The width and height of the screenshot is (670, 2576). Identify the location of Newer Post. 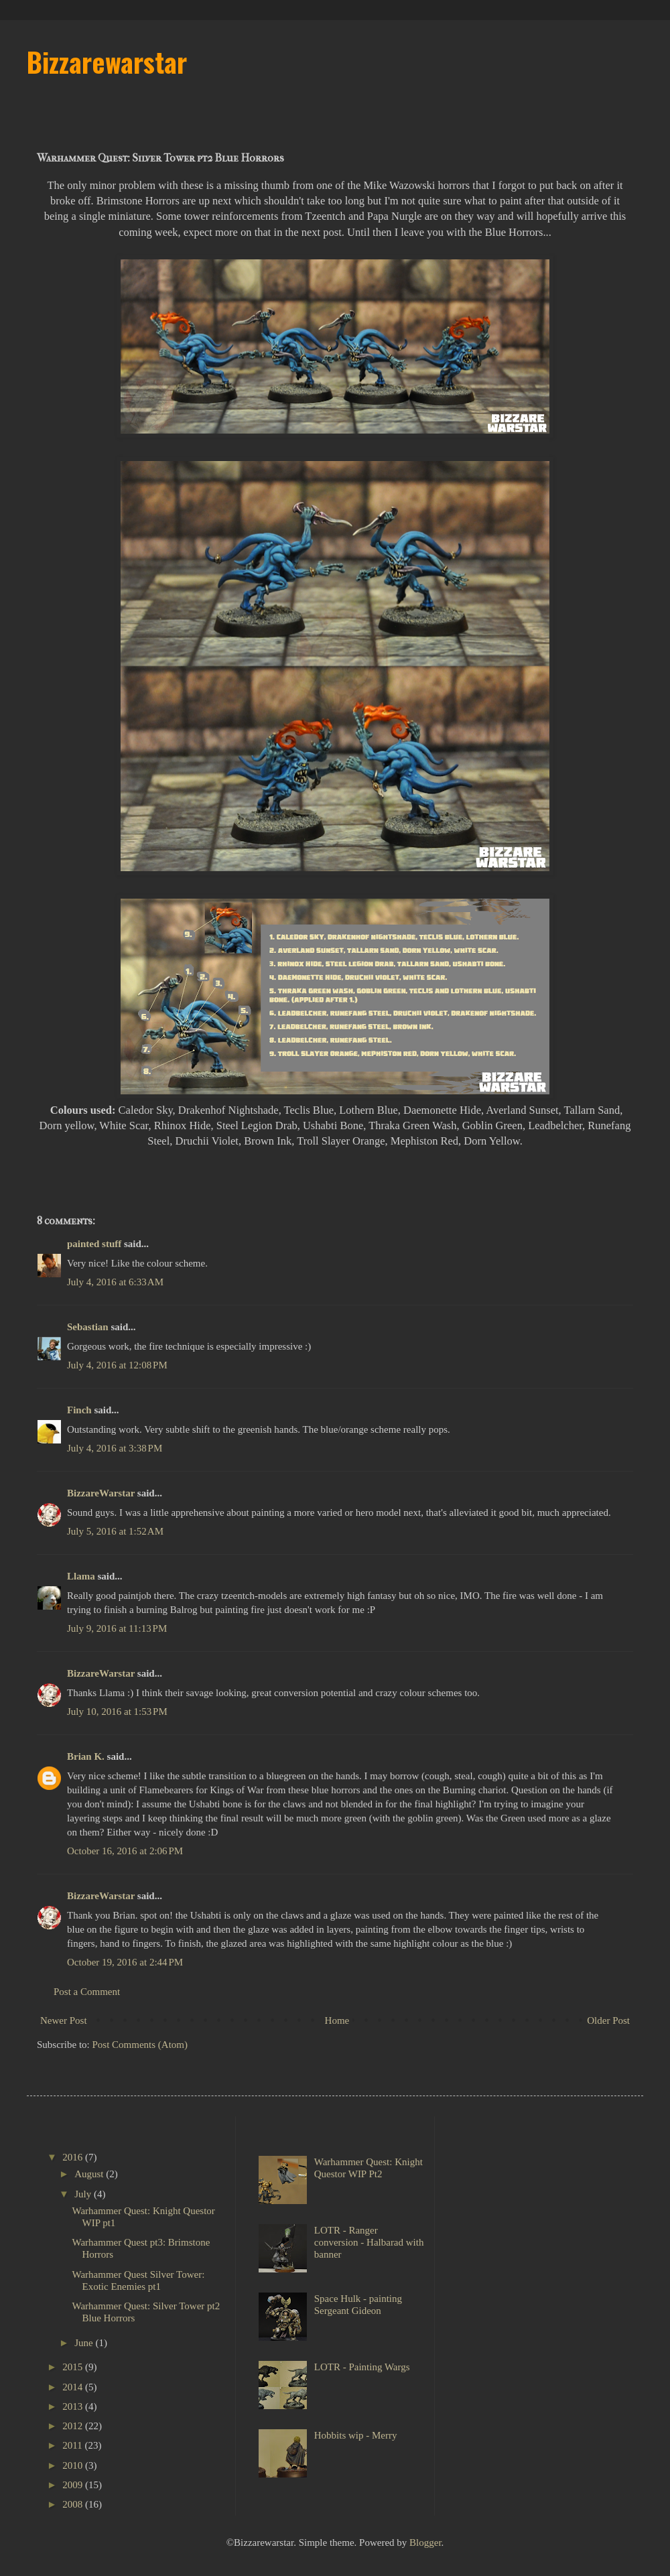
(63, 2020).